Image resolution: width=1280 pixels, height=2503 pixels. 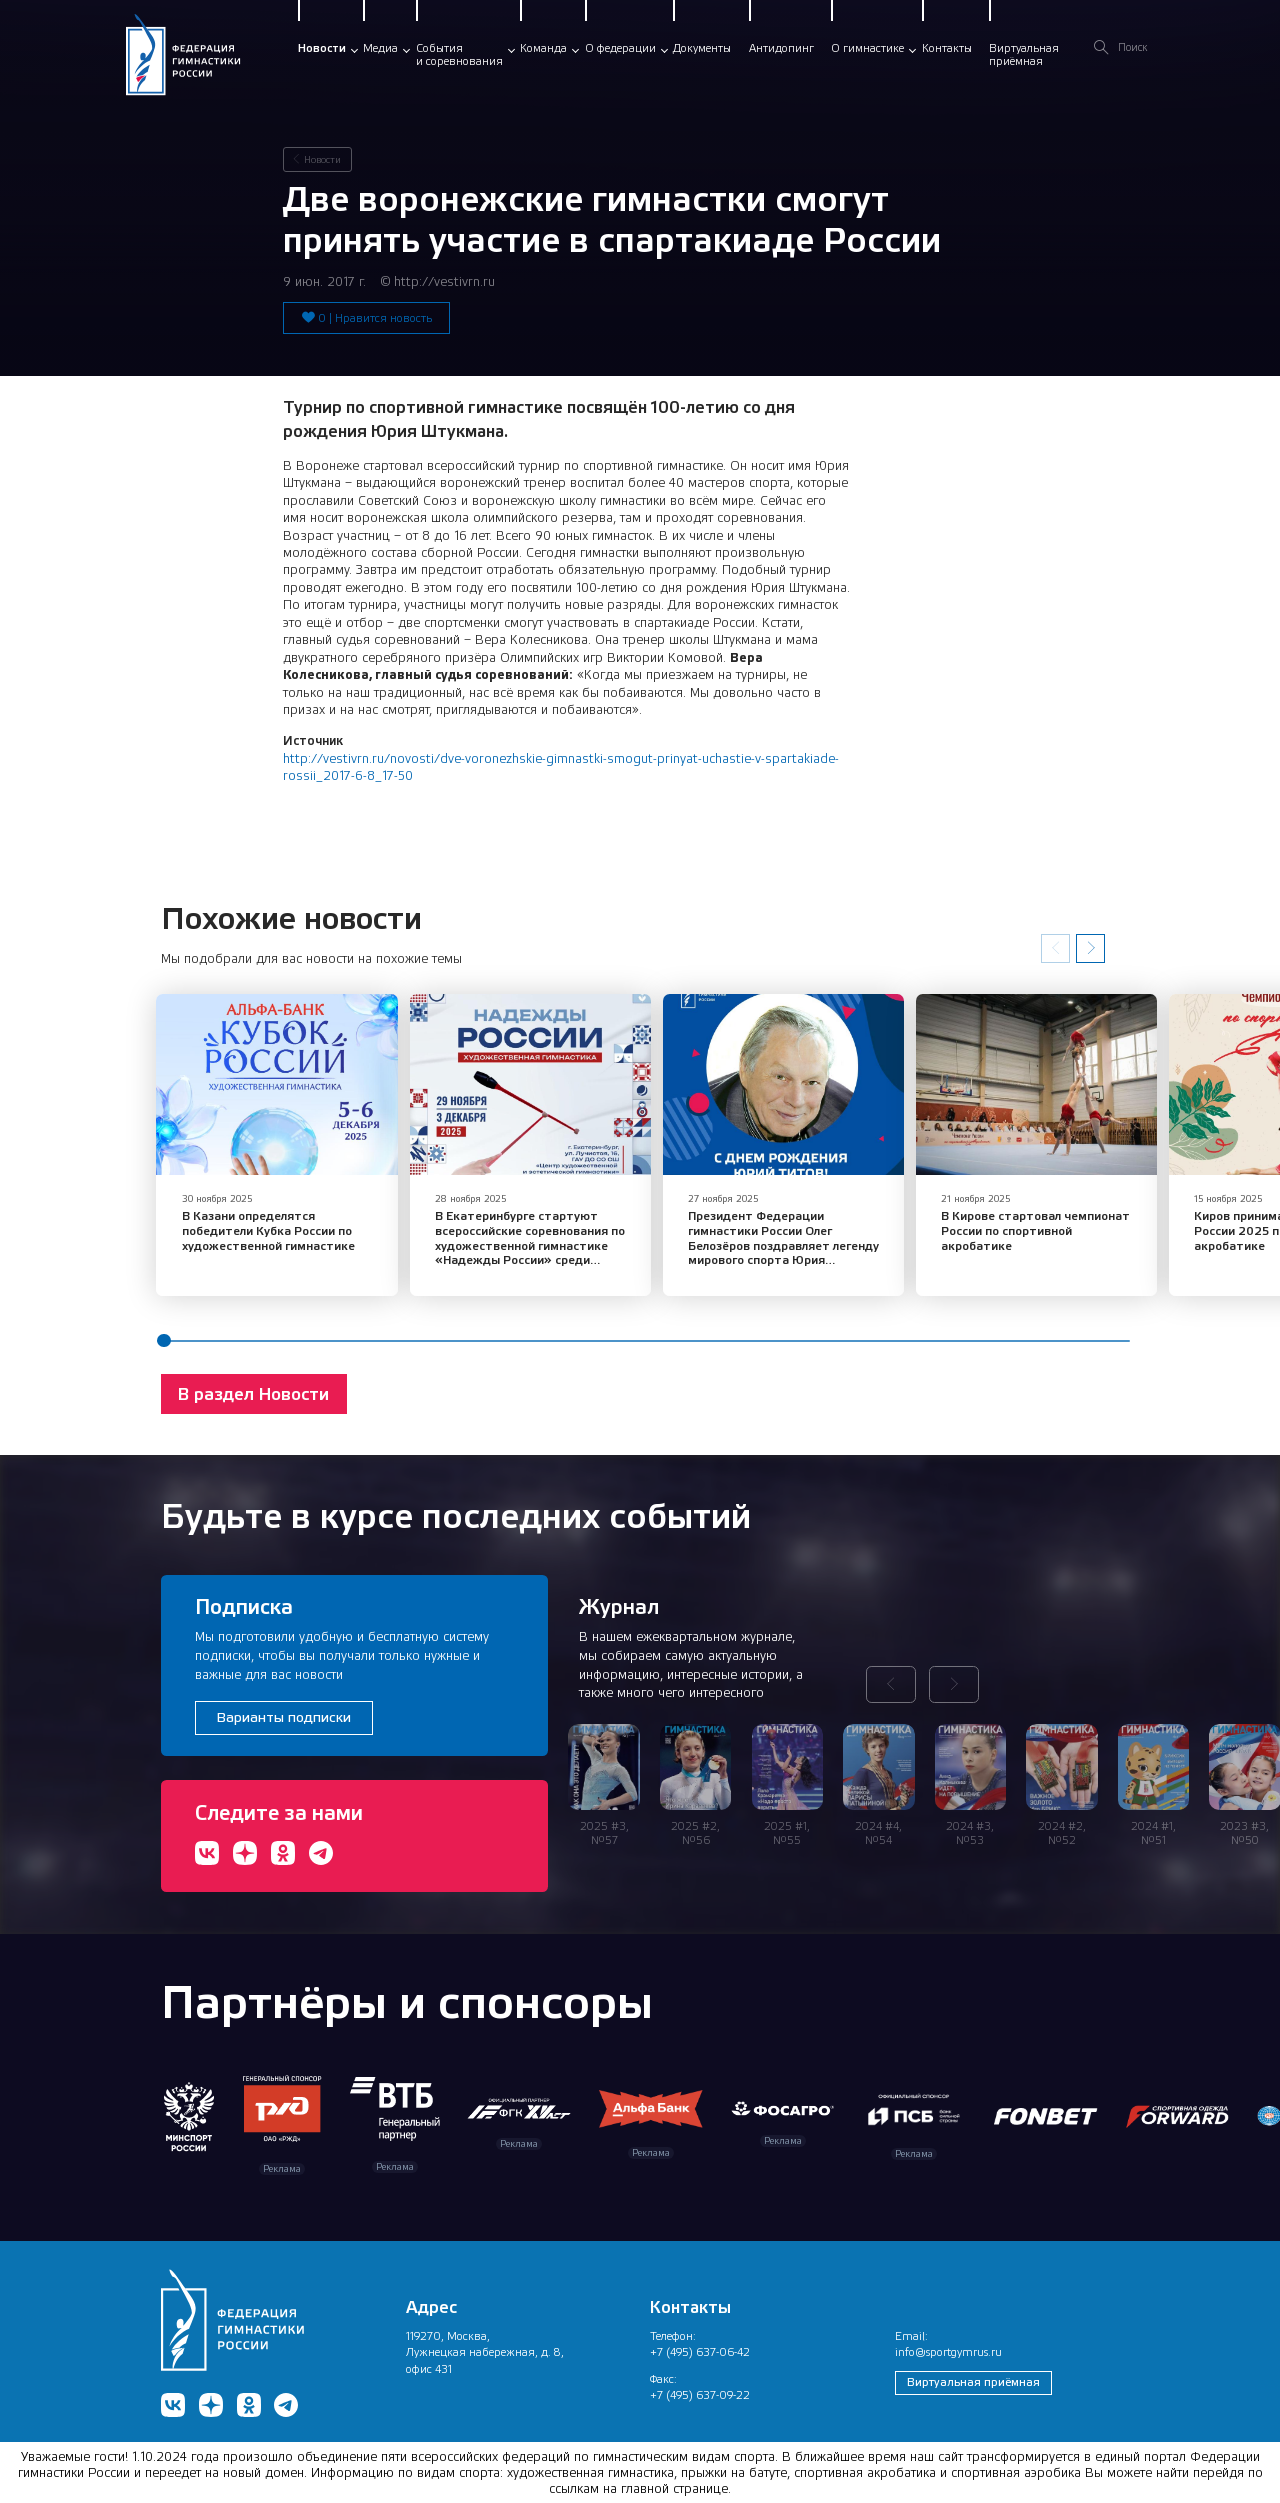 I want to click on Антидопинг, so click(x=781, y=48).